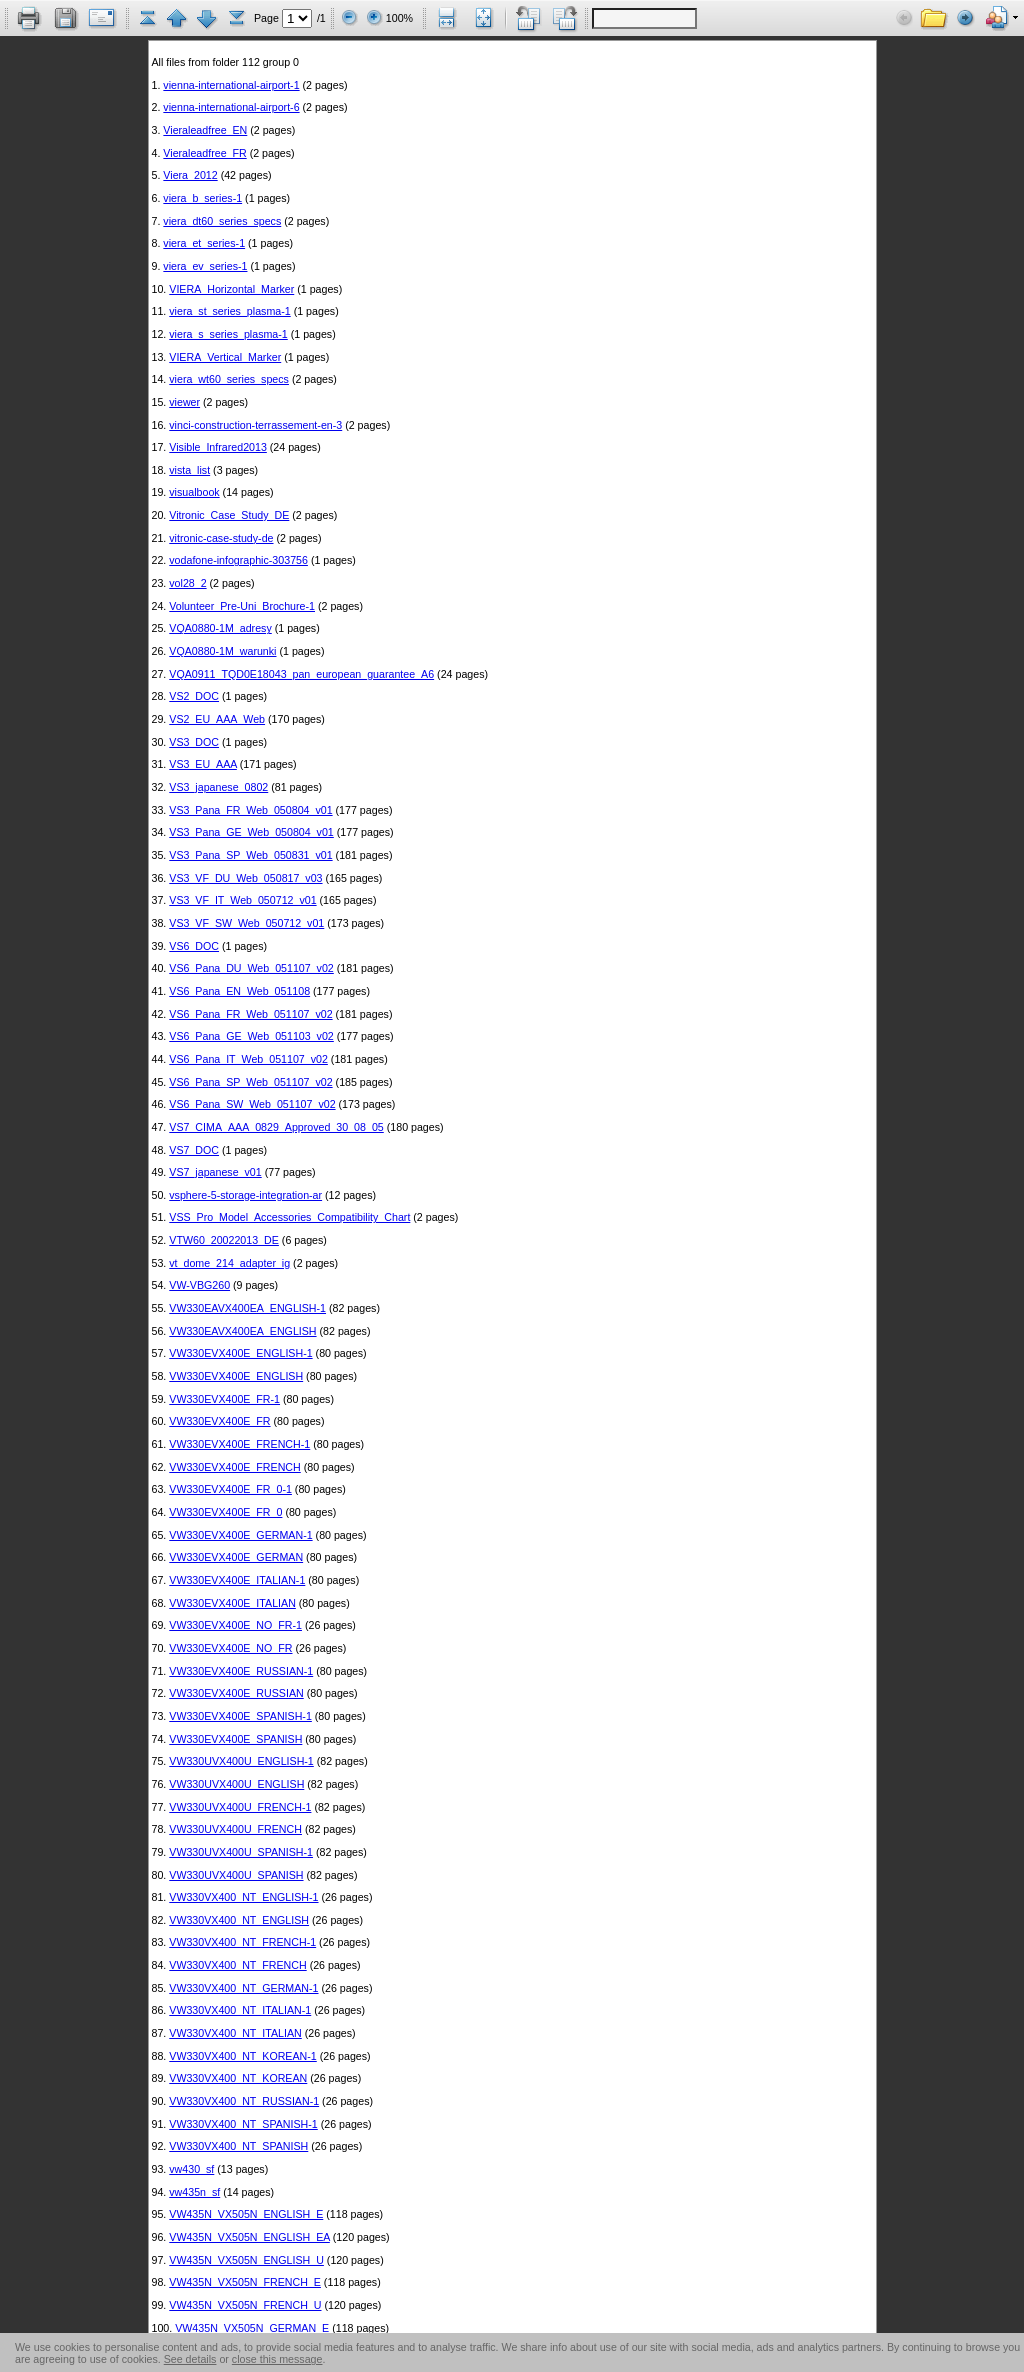 This screenshot has width=1024, height=2372. I want to click on vsphere-5-storage-integration-ar, so click(245, 1195).